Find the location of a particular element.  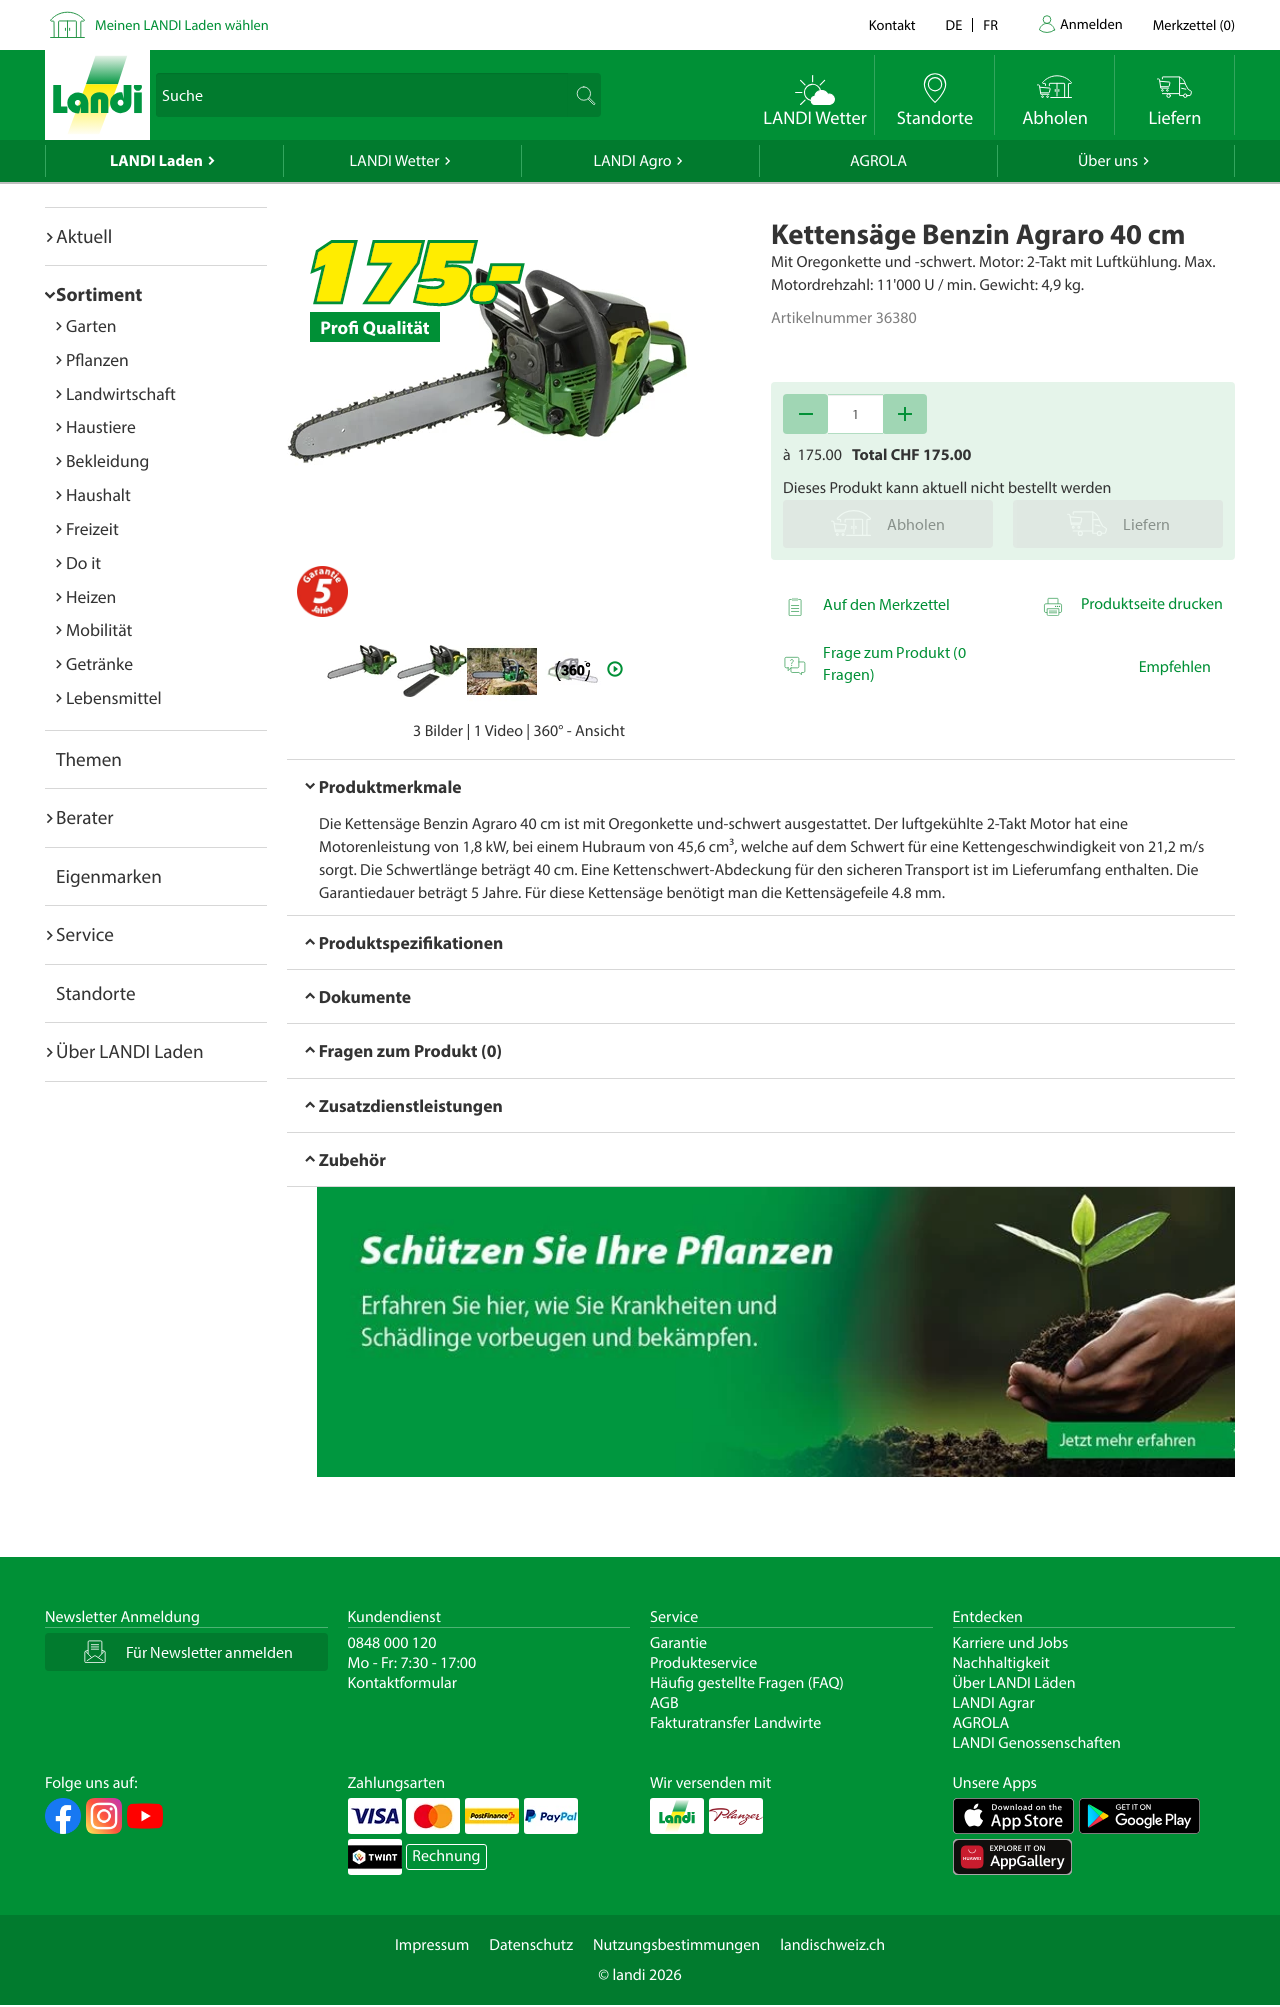

Kontaktformular is located at coordinates (403, 1683).